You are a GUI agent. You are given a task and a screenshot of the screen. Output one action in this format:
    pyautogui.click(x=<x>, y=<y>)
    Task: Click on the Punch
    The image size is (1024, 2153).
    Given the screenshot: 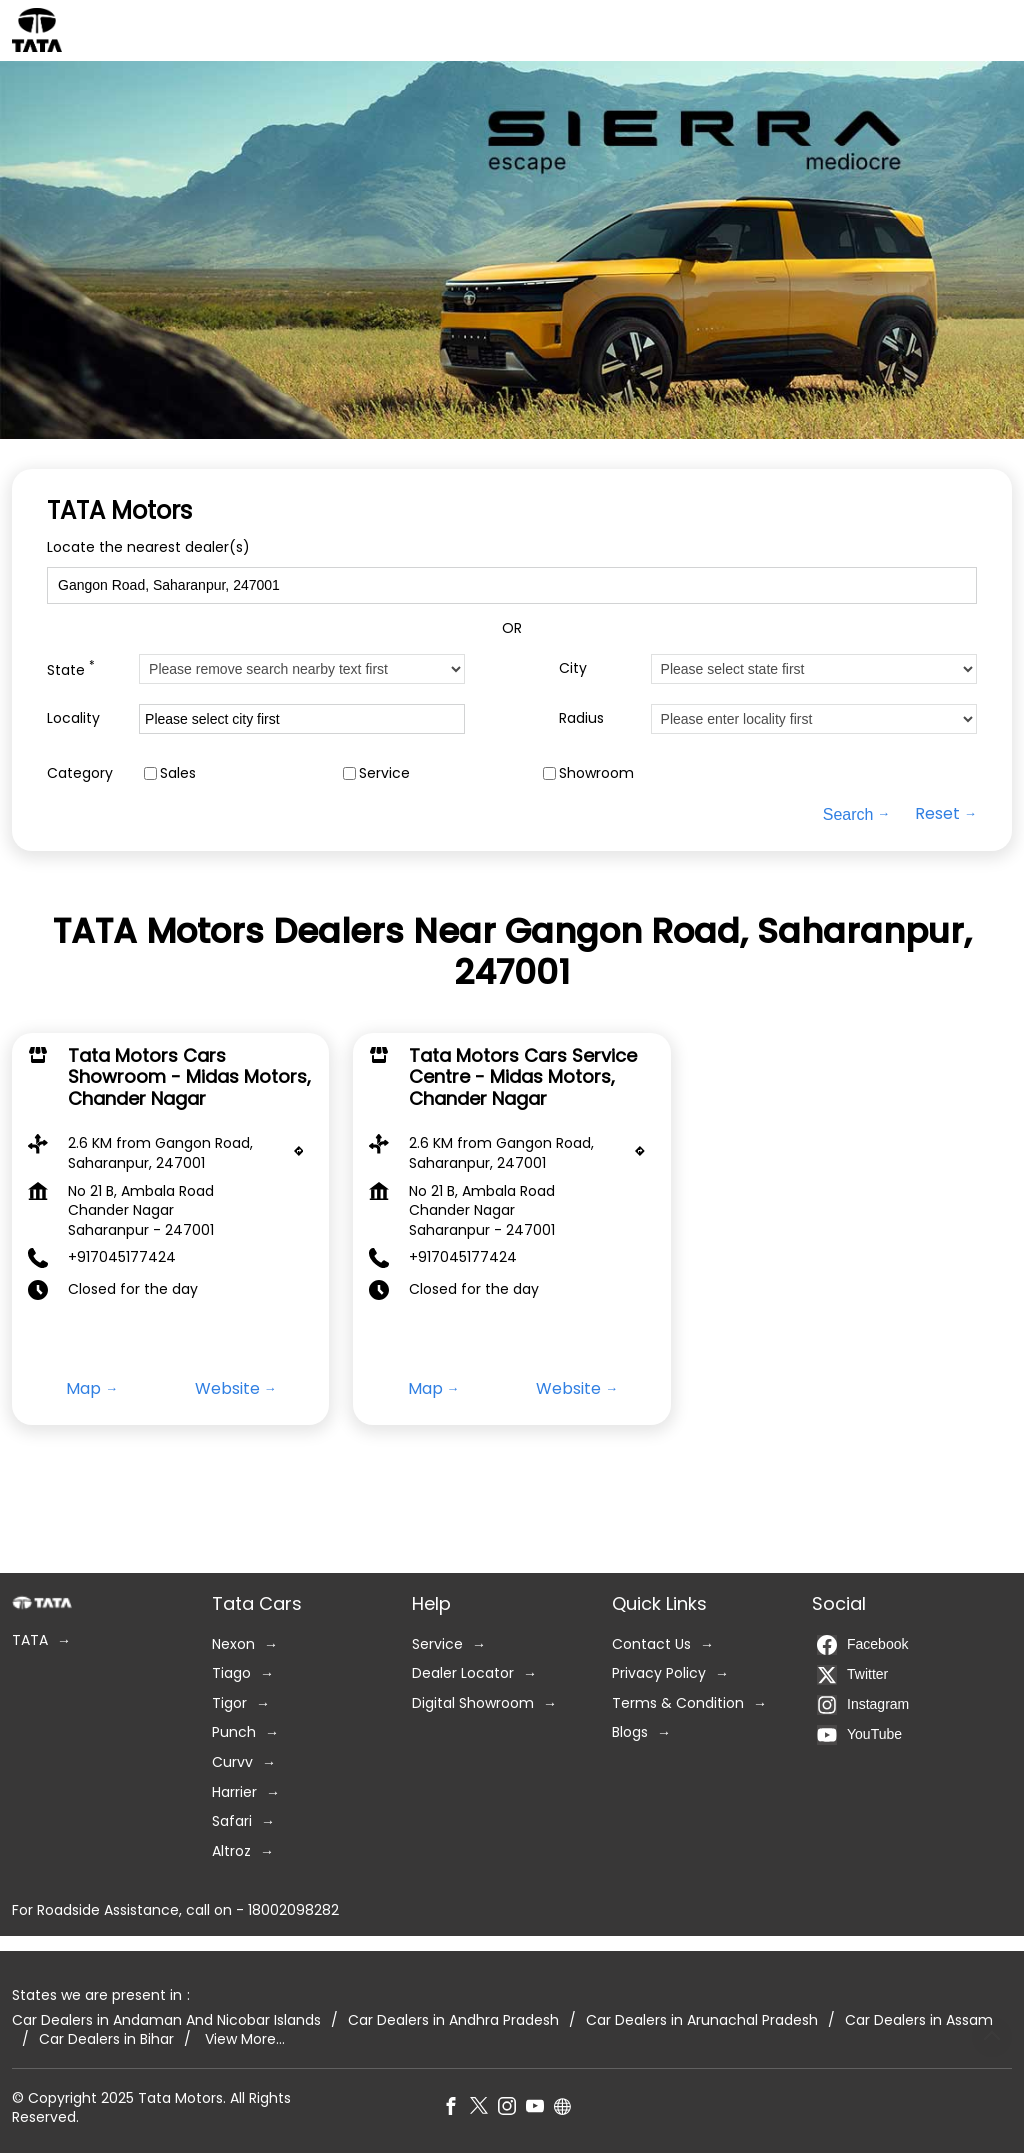 What is the action you would take?
    pyautogui.click(x=234, y=1733)
    